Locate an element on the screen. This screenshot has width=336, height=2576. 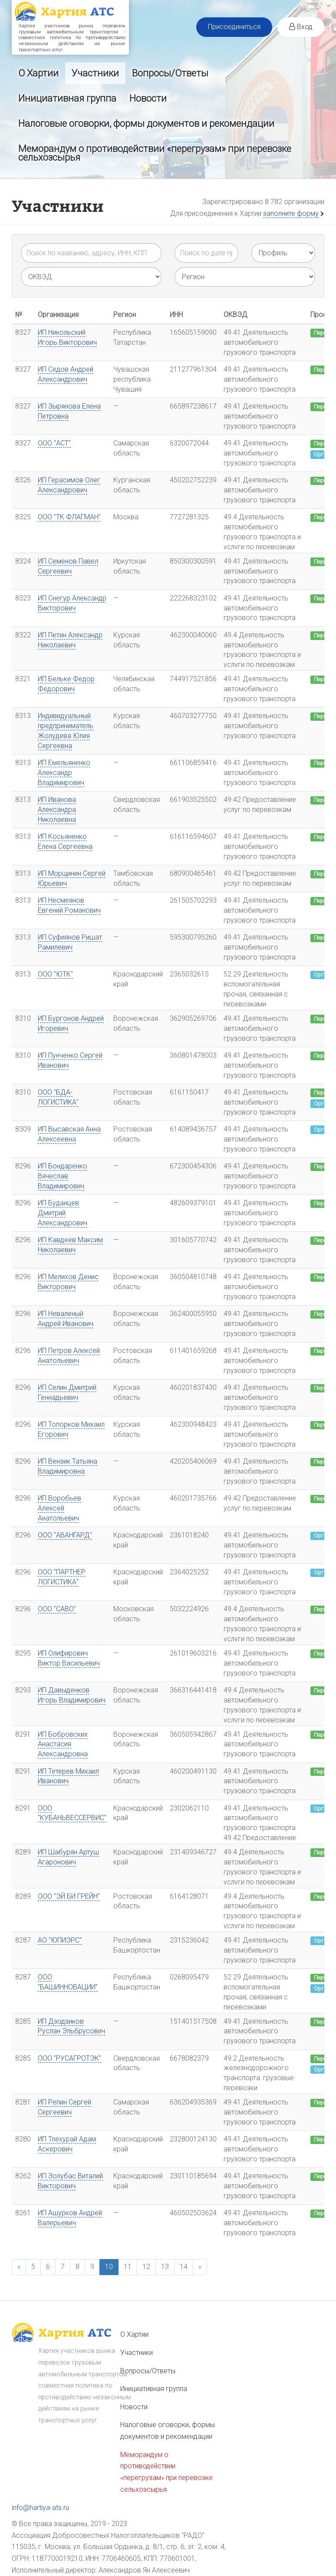
Налоговые оговорки, формы документов и рекомендации is located at coordinates (146, 123).